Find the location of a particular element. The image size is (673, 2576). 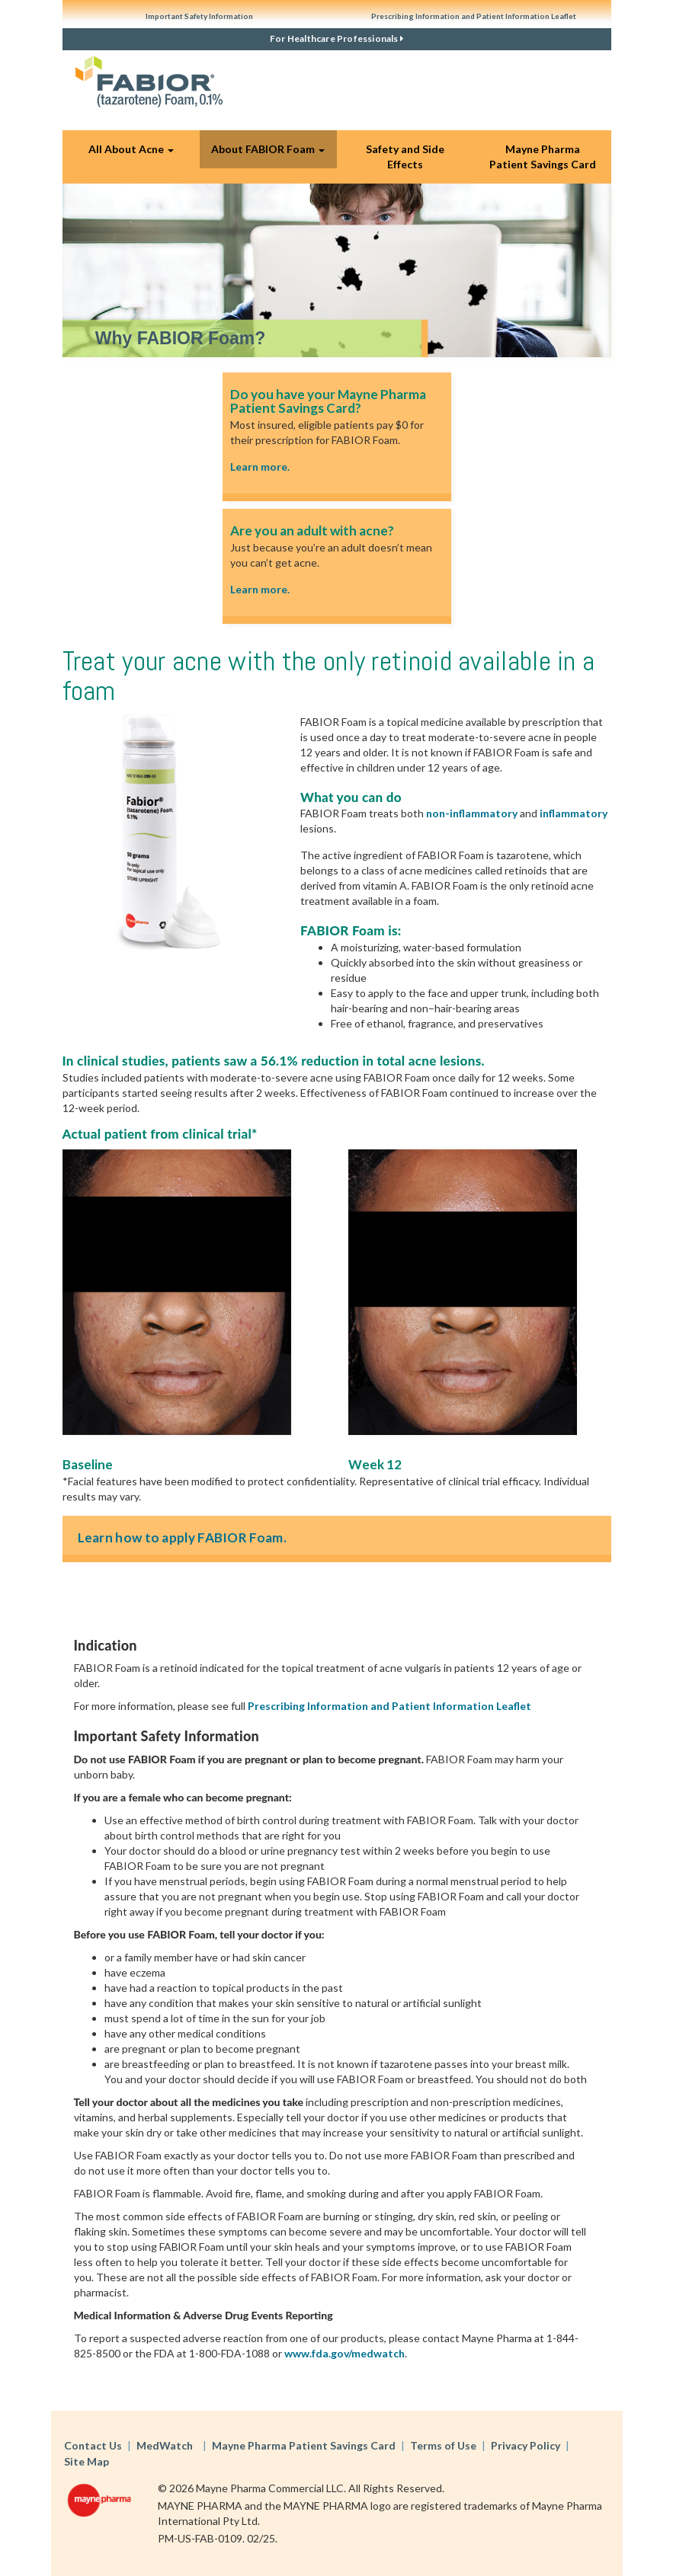

non-inflammatory is located at coordinates (472, 813).